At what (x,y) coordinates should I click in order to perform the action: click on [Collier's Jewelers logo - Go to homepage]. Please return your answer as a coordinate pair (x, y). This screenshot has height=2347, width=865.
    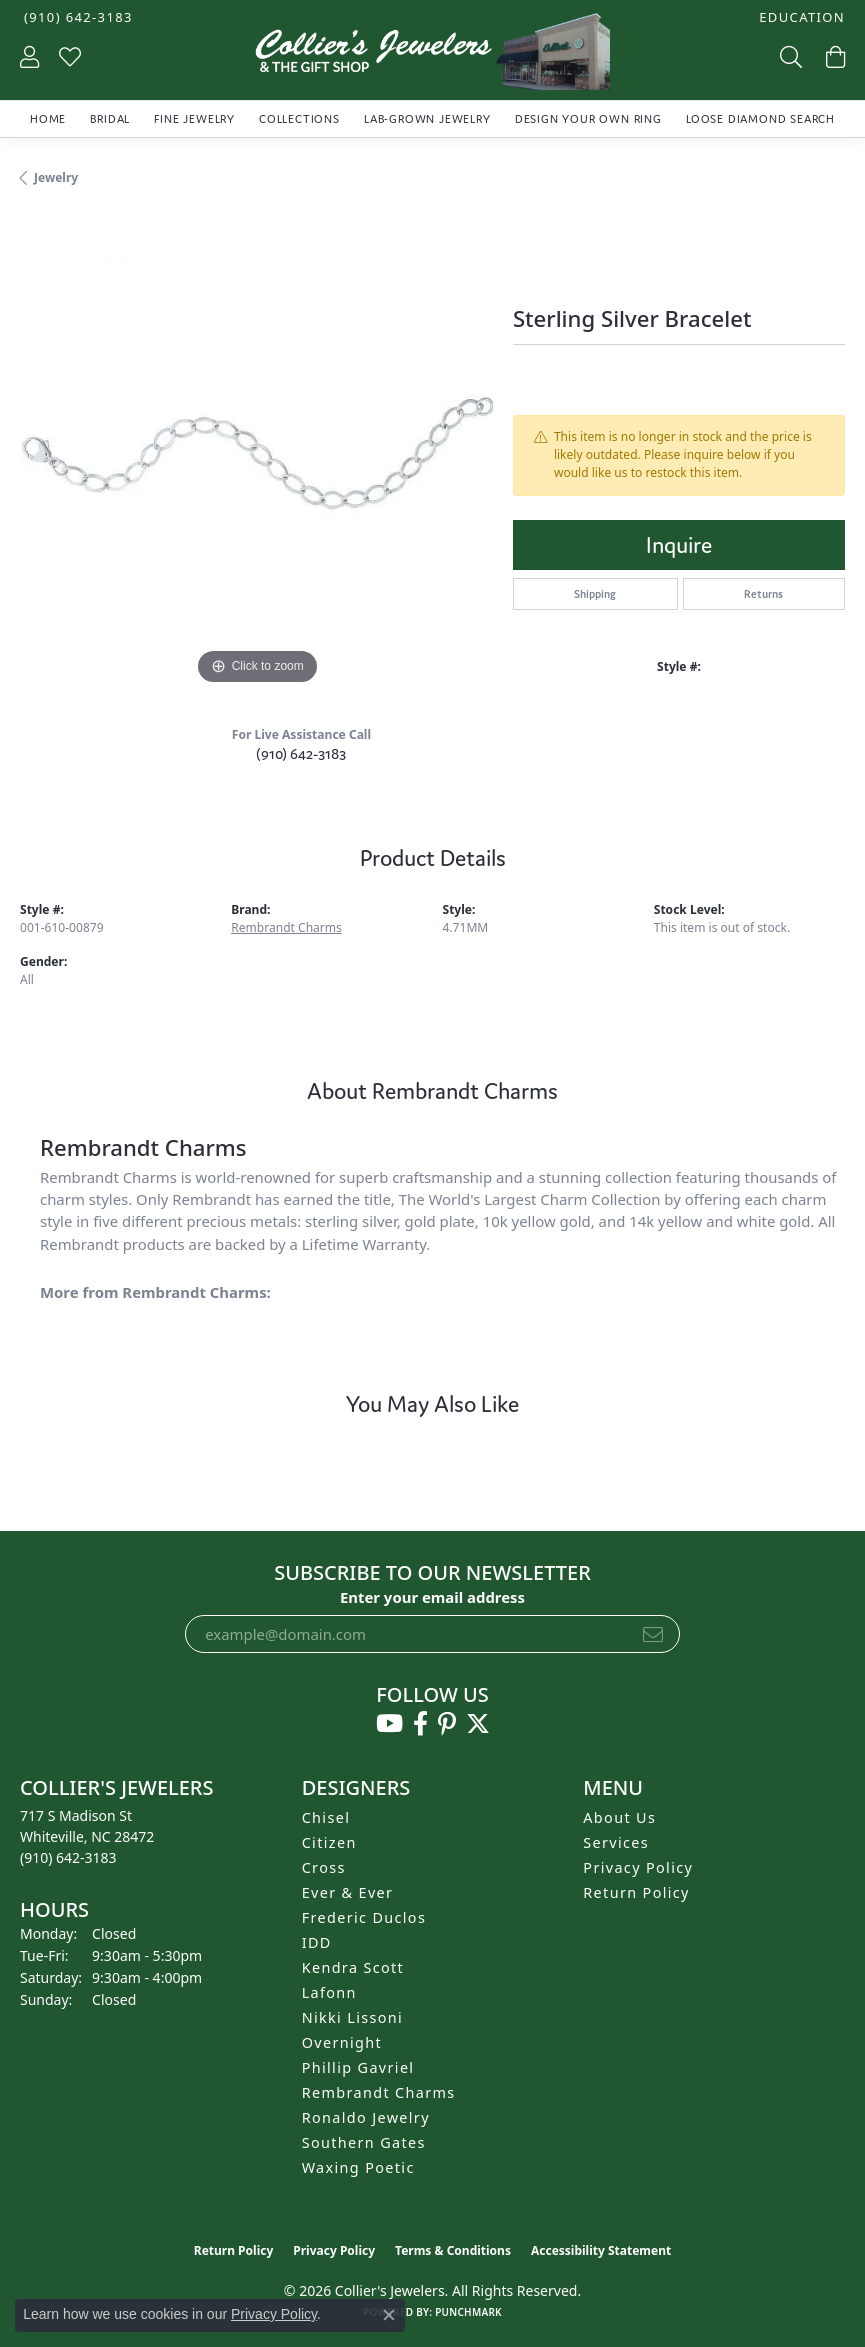
    Looking at the image, I should click on (433, 56).